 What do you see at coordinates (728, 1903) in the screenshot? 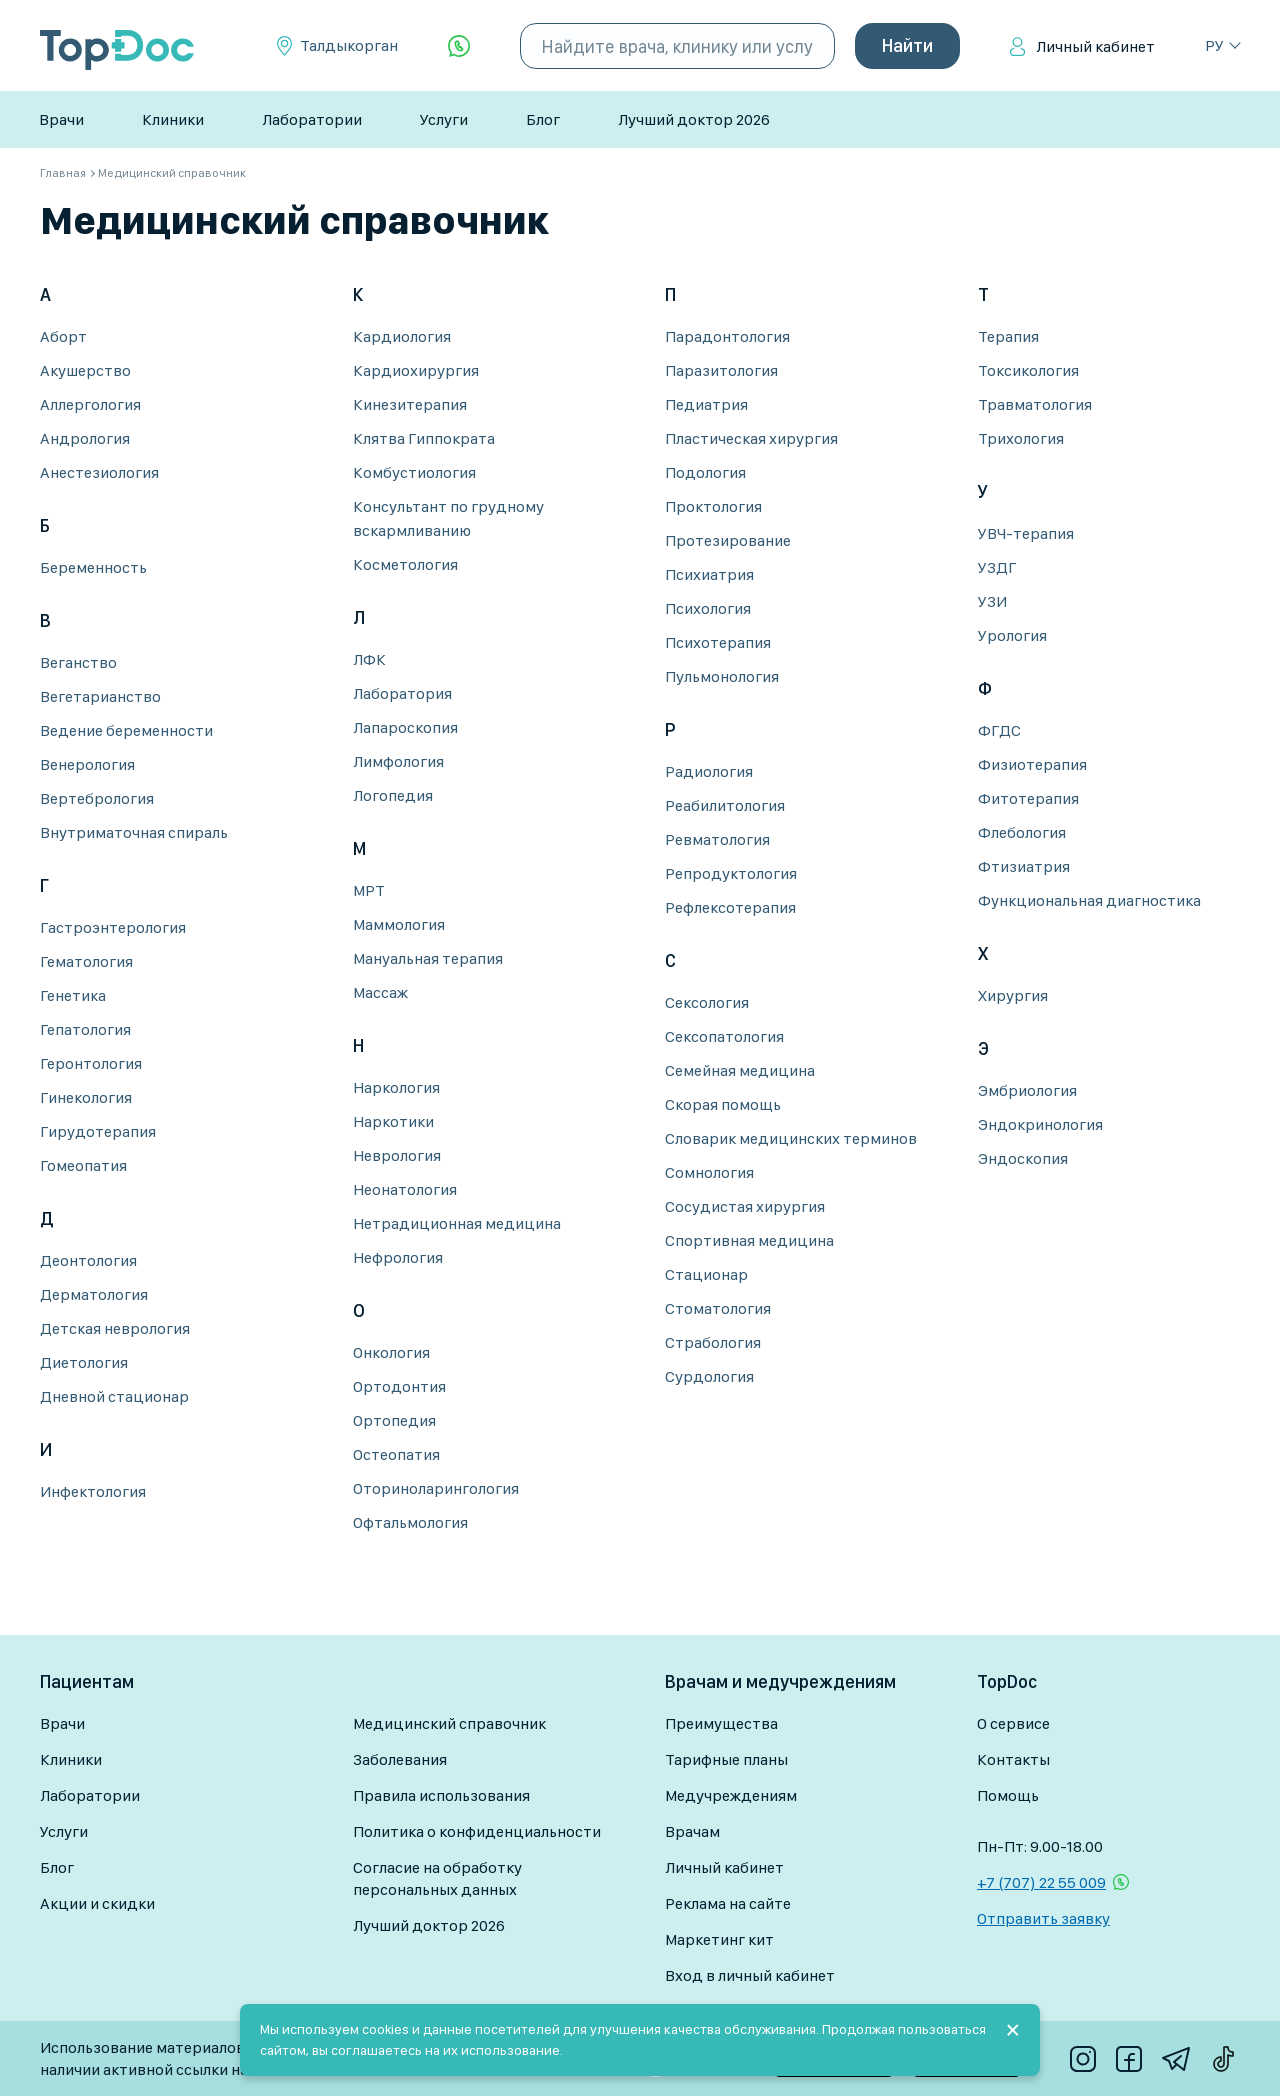
I see `Реклама на сайте` at bounding box center [728, 1903].